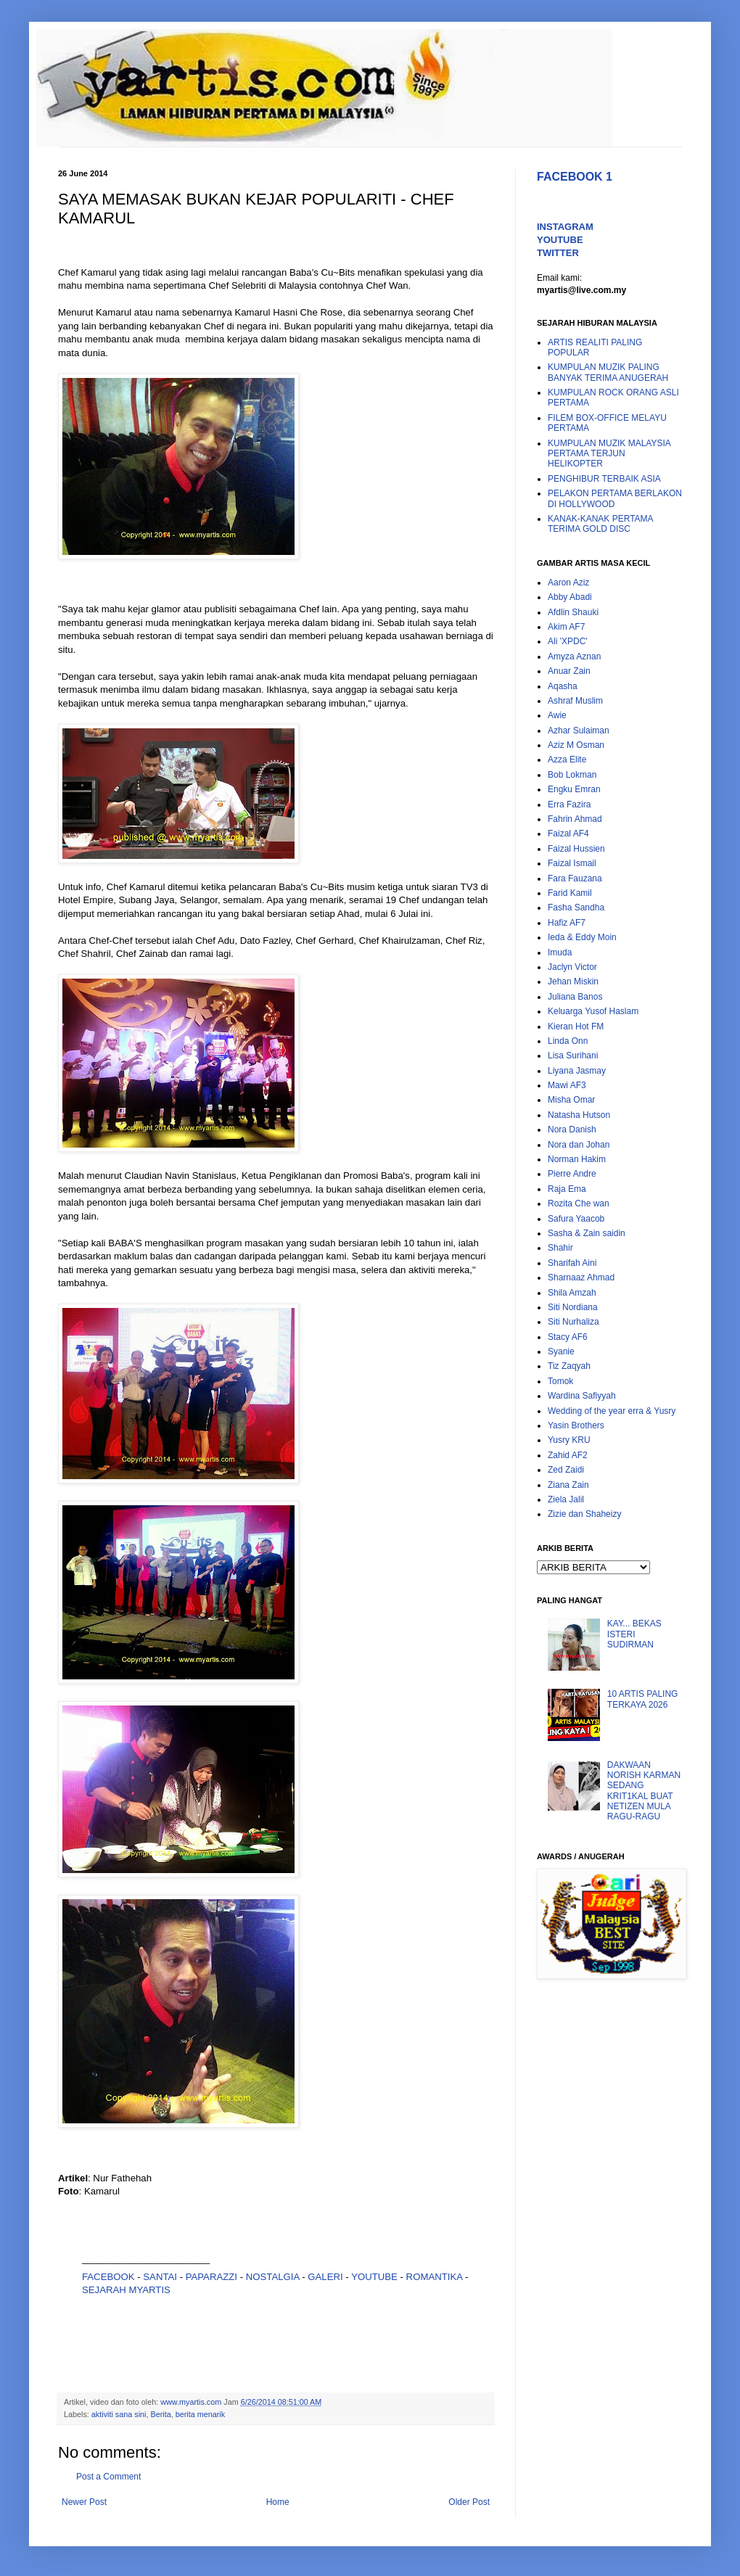 This screenshot has width=740, height=2576. What do you see at coordinates (567, 1085) in the screenshot?
I see `Mawi AF3` at bounding box center [567, 1085].